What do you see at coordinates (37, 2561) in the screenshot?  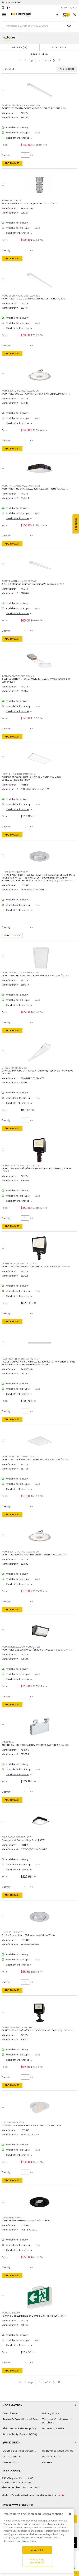 I see `Manage my preferences [Manage my preferences, Opens the preference center dialog]` at bounding box center [37, 2561].